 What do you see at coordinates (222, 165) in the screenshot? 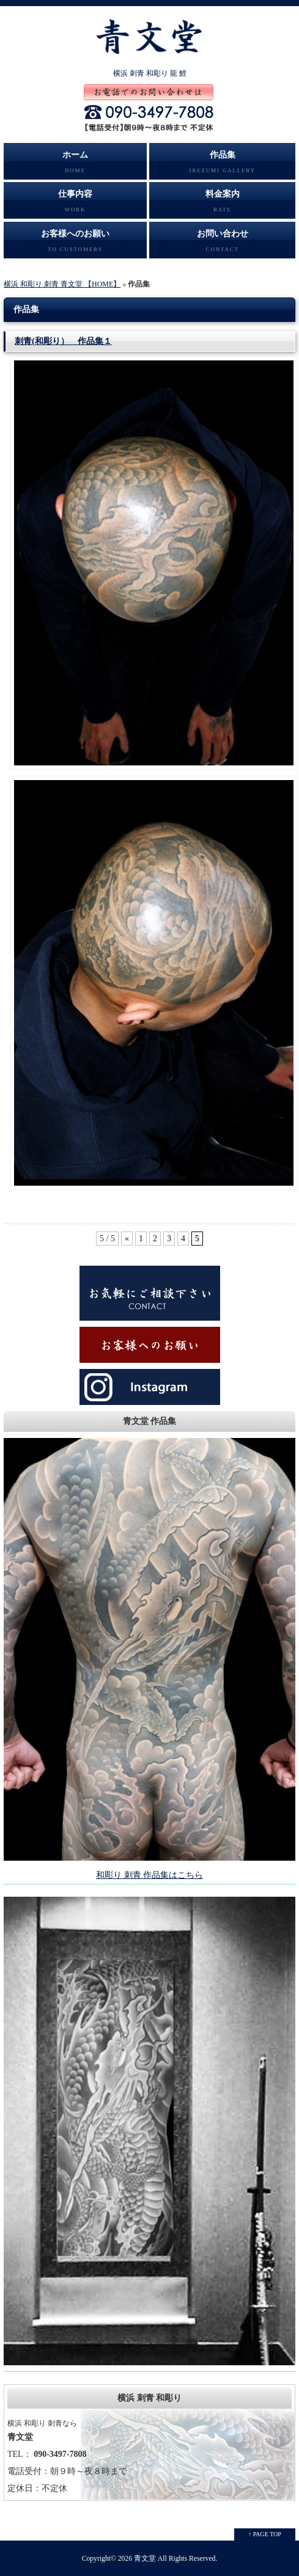
I see `作品集` at bounding box center [222, 165].